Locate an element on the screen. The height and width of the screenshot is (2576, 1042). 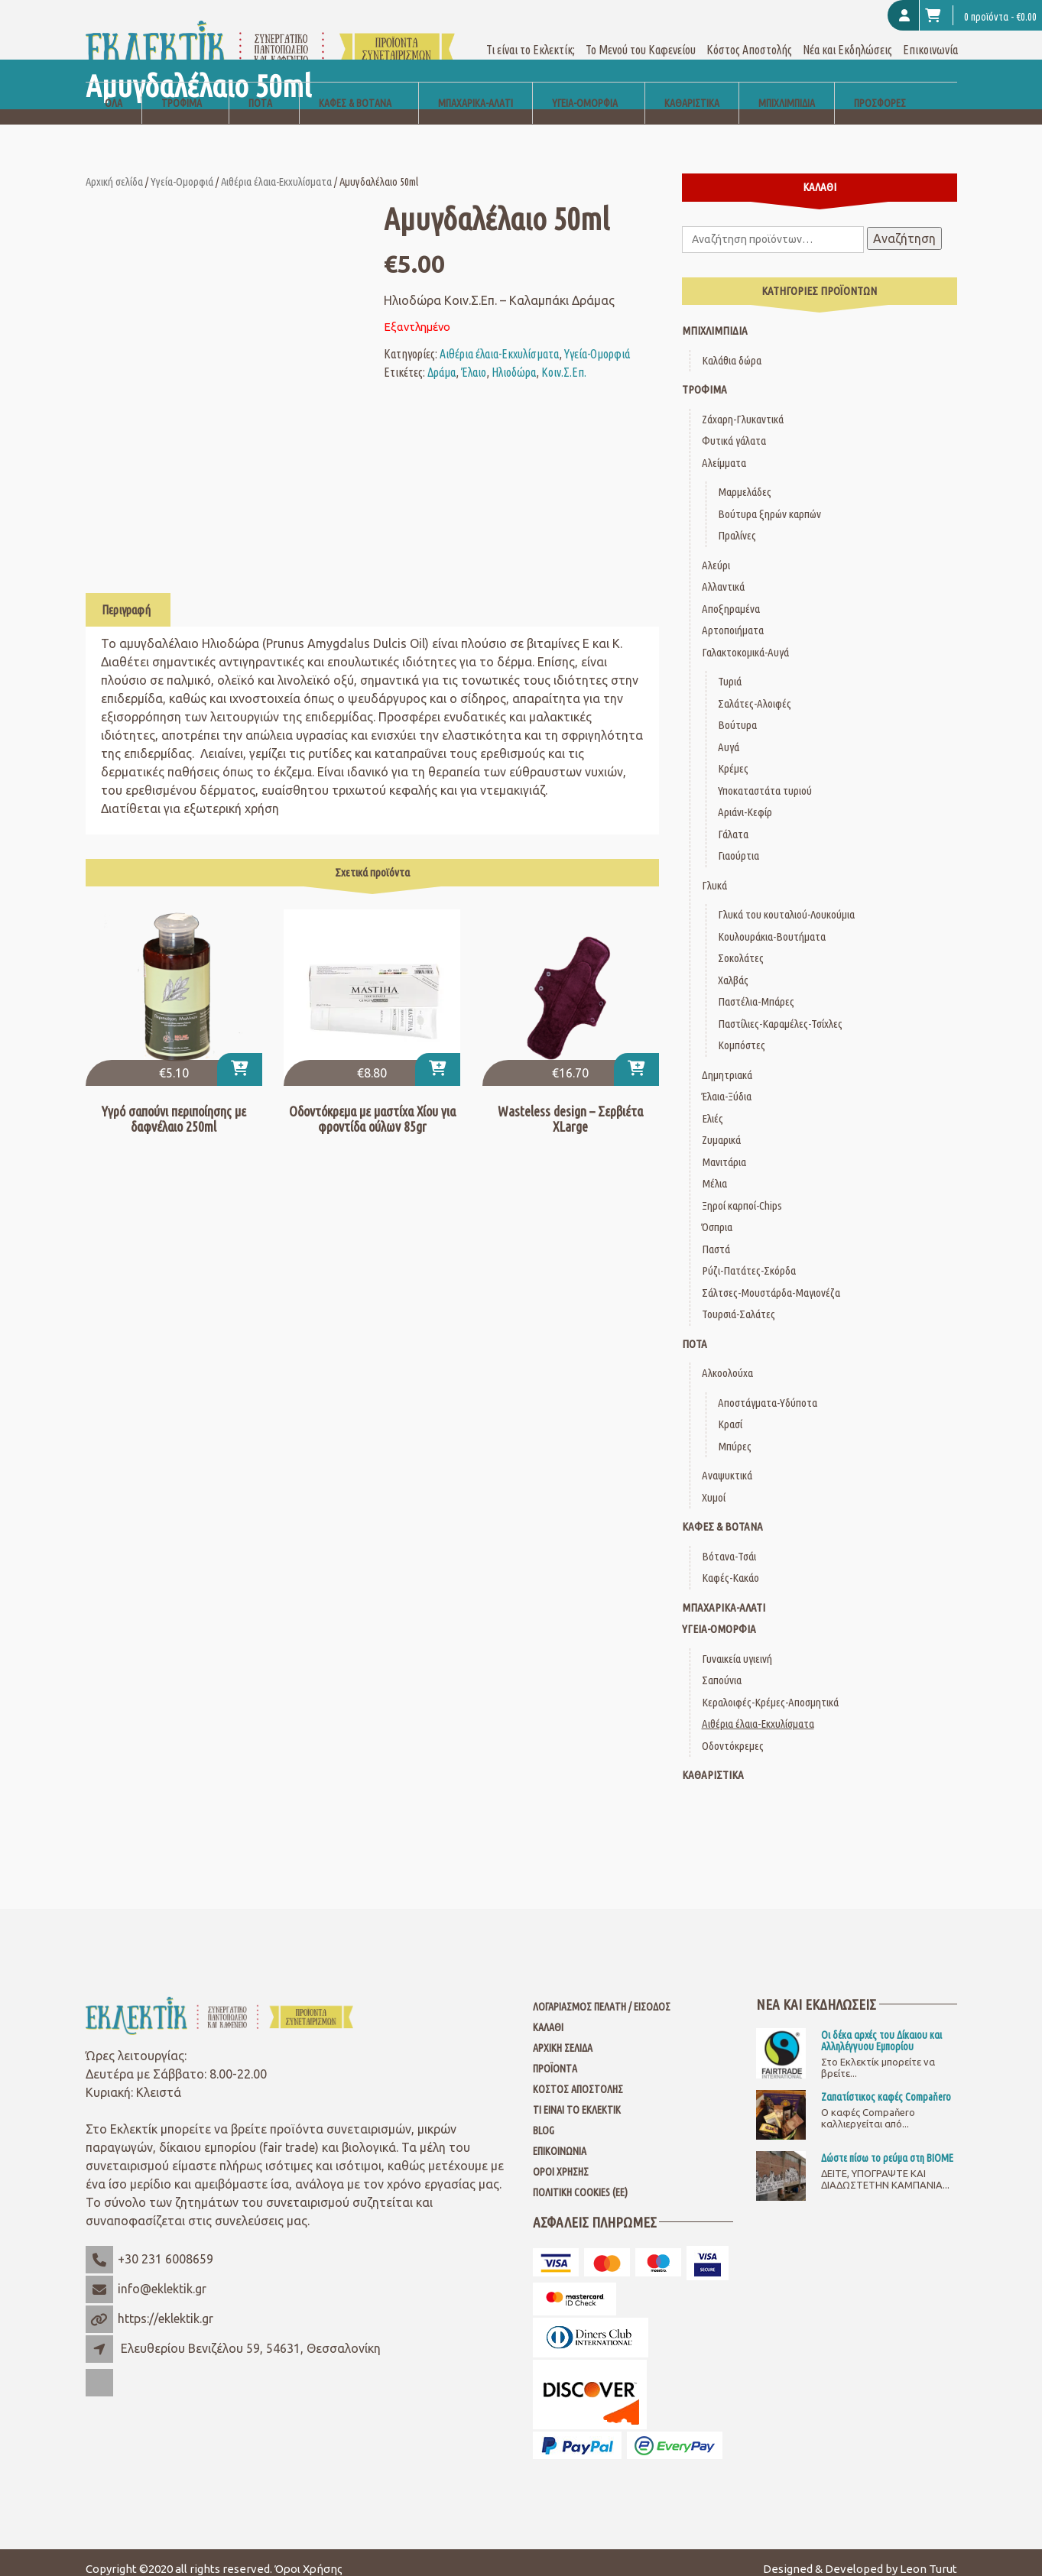
Γάλατα is located at coordinates (733, 821).